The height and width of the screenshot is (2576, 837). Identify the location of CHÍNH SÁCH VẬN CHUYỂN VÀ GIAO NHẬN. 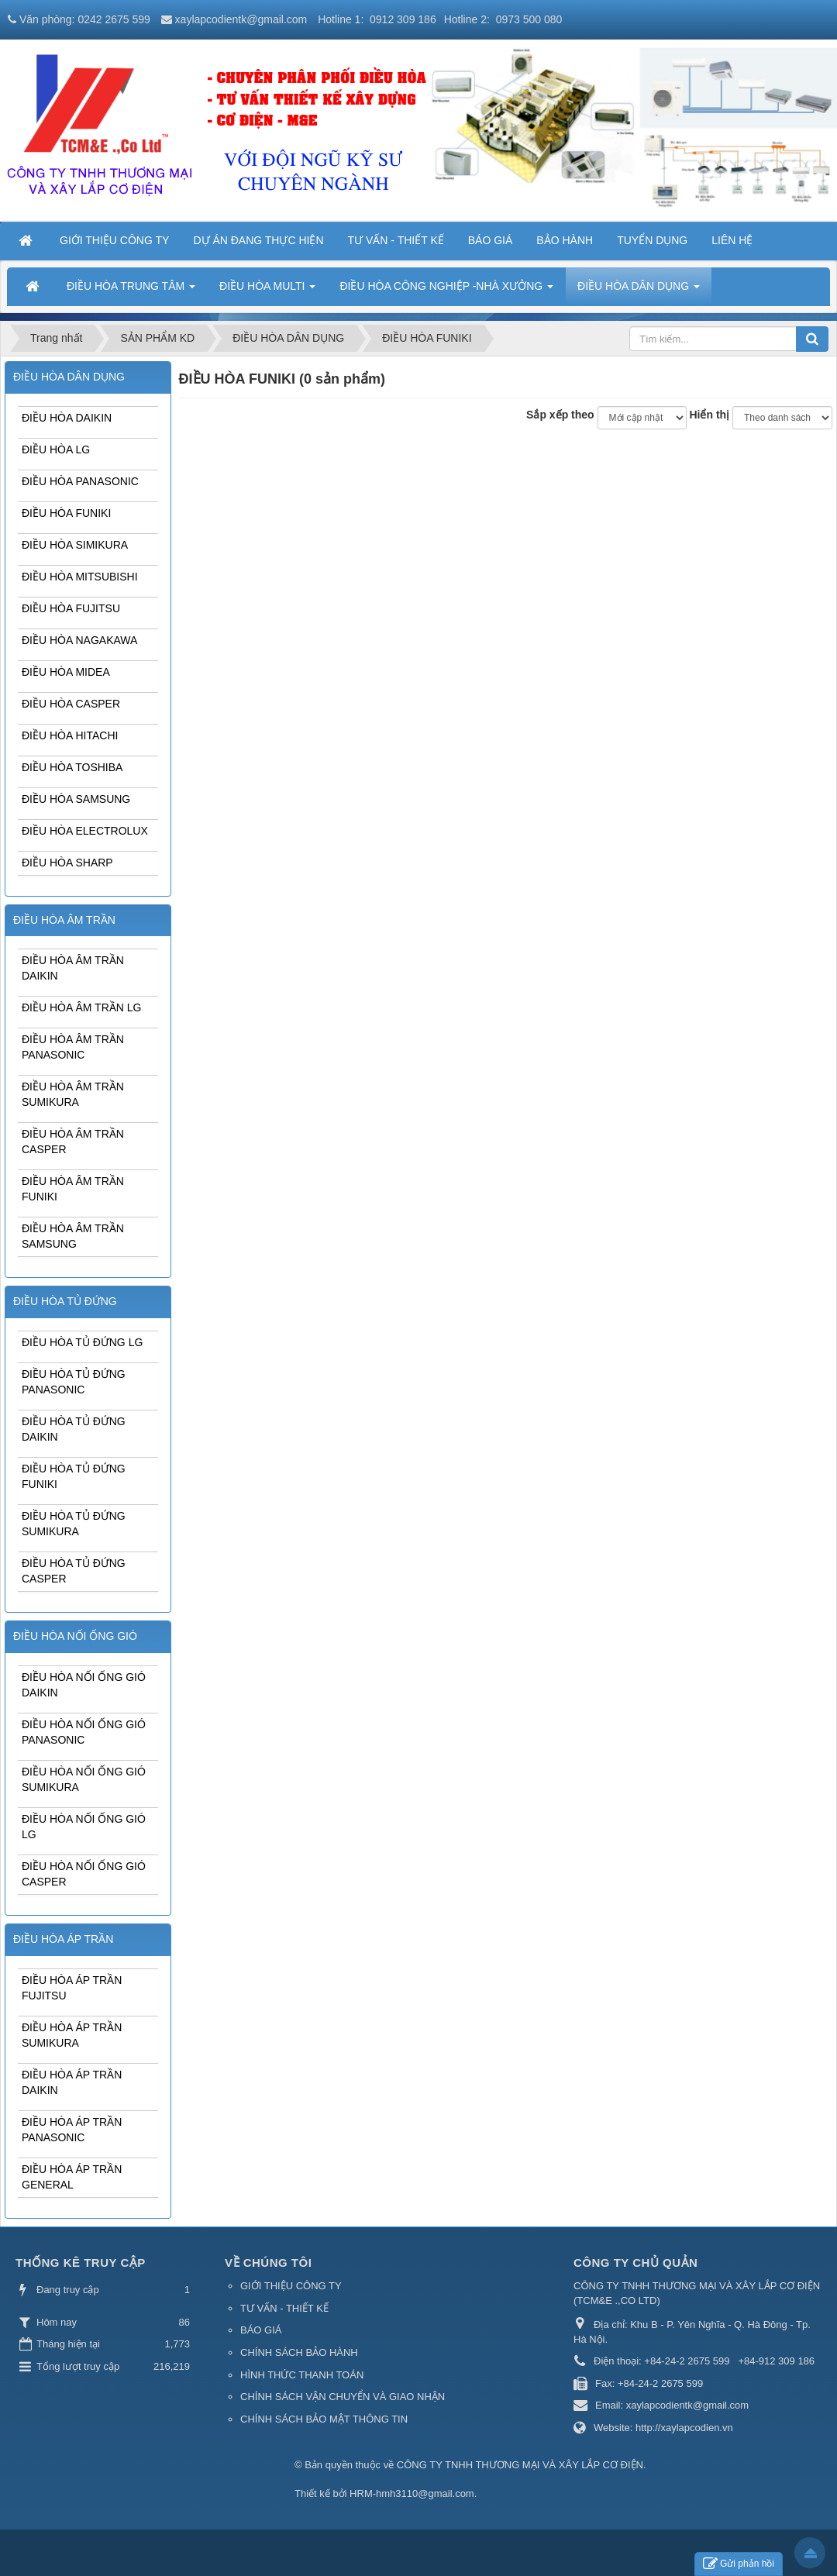
(342, 2396).